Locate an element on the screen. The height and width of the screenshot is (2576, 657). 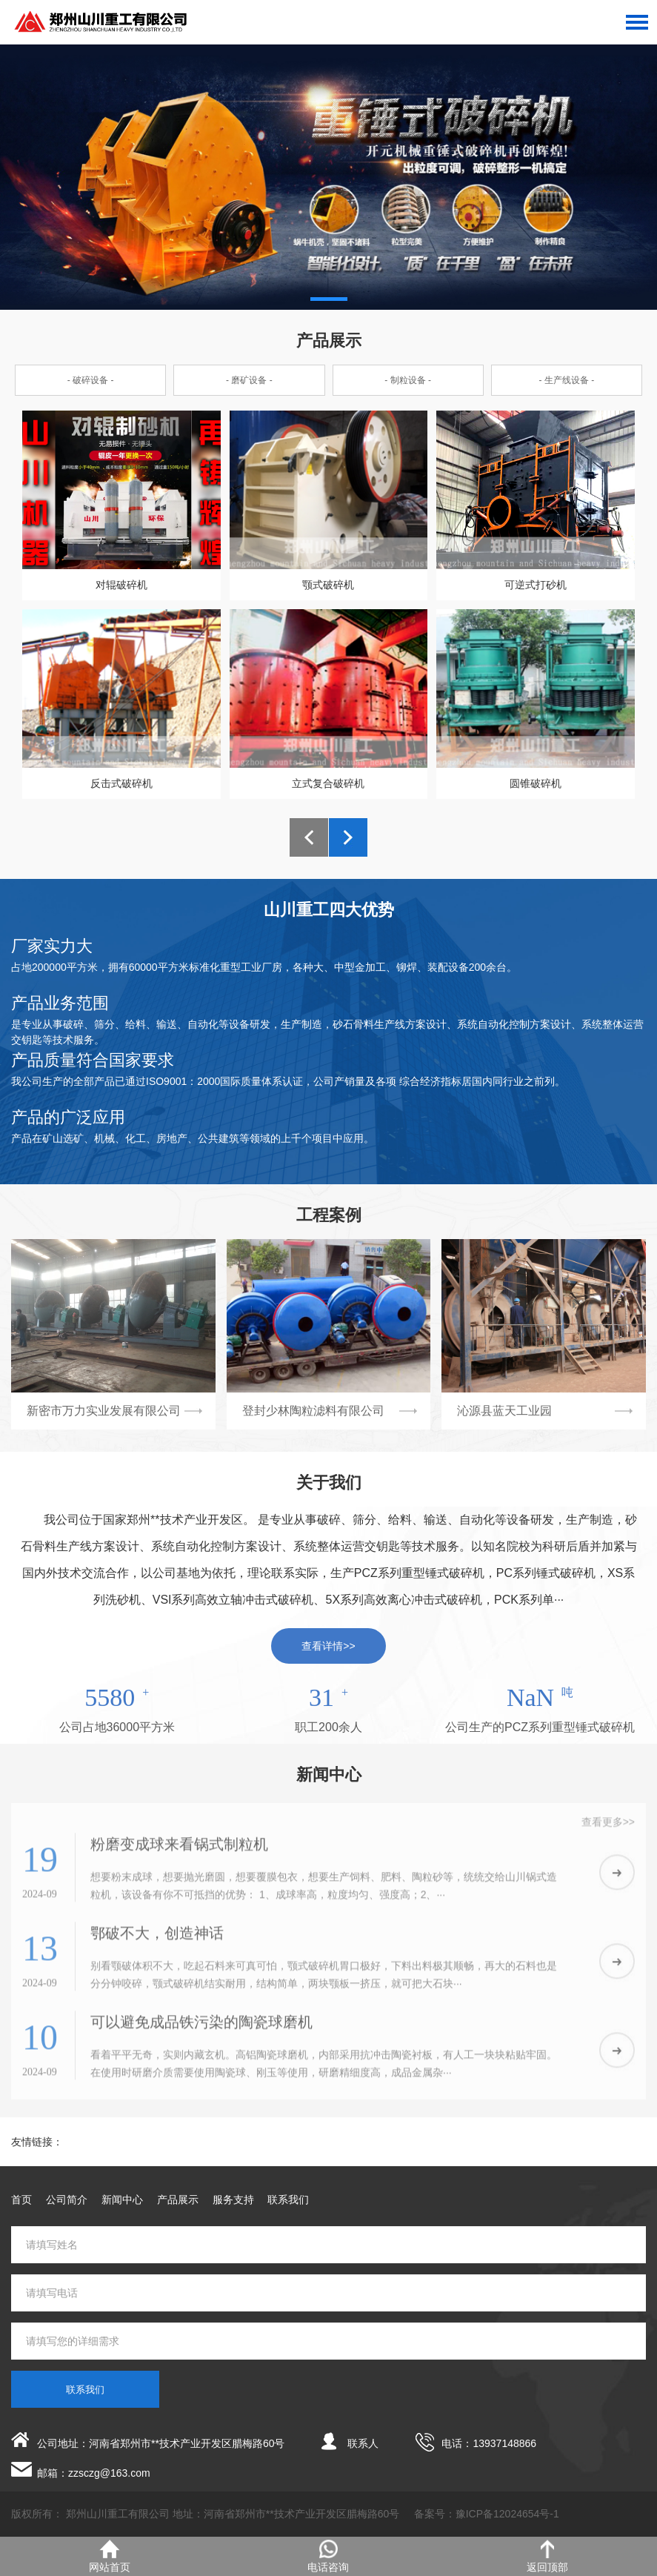
公司简介 is located at coordinates (66, 2199).